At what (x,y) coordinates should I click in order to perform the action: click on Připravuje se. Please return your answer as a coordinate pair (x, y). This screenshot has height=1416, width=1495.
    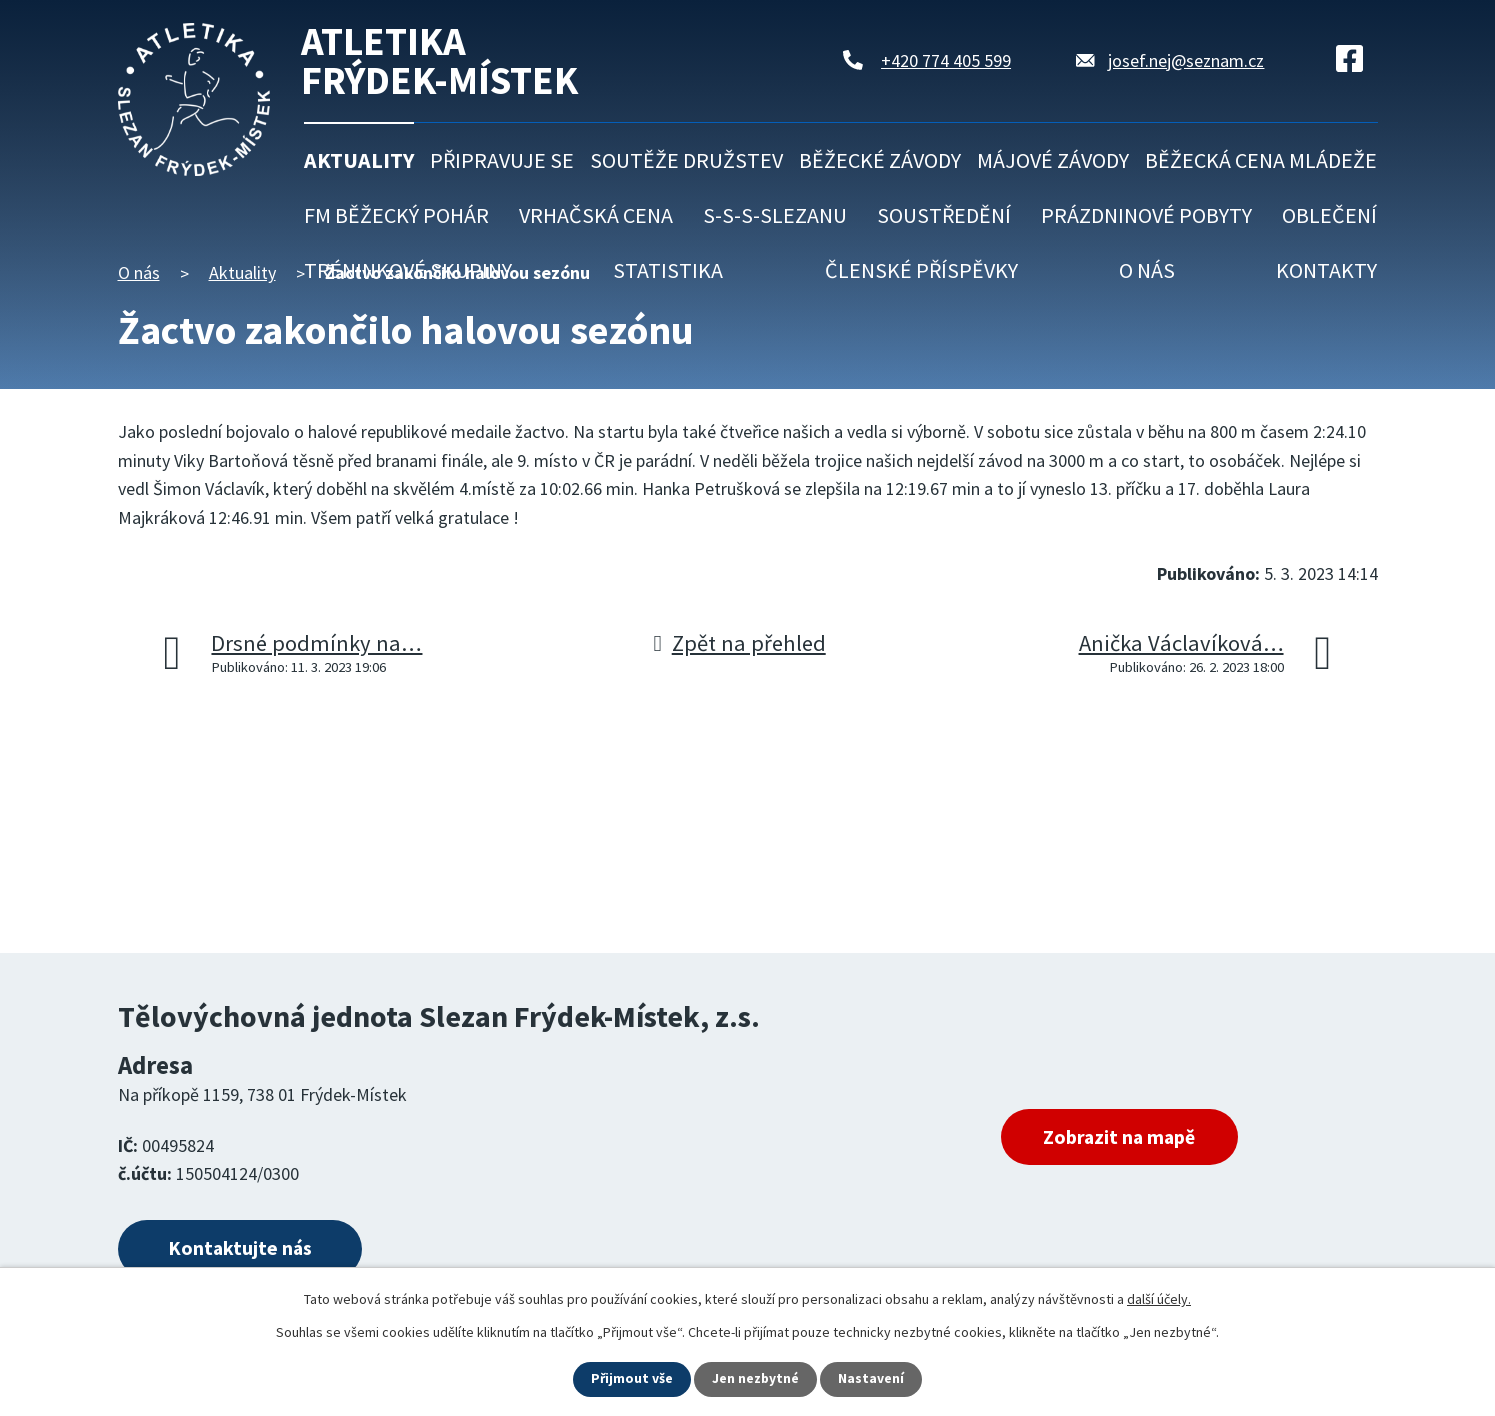
    Looking at the image, I should click on (502, 160).